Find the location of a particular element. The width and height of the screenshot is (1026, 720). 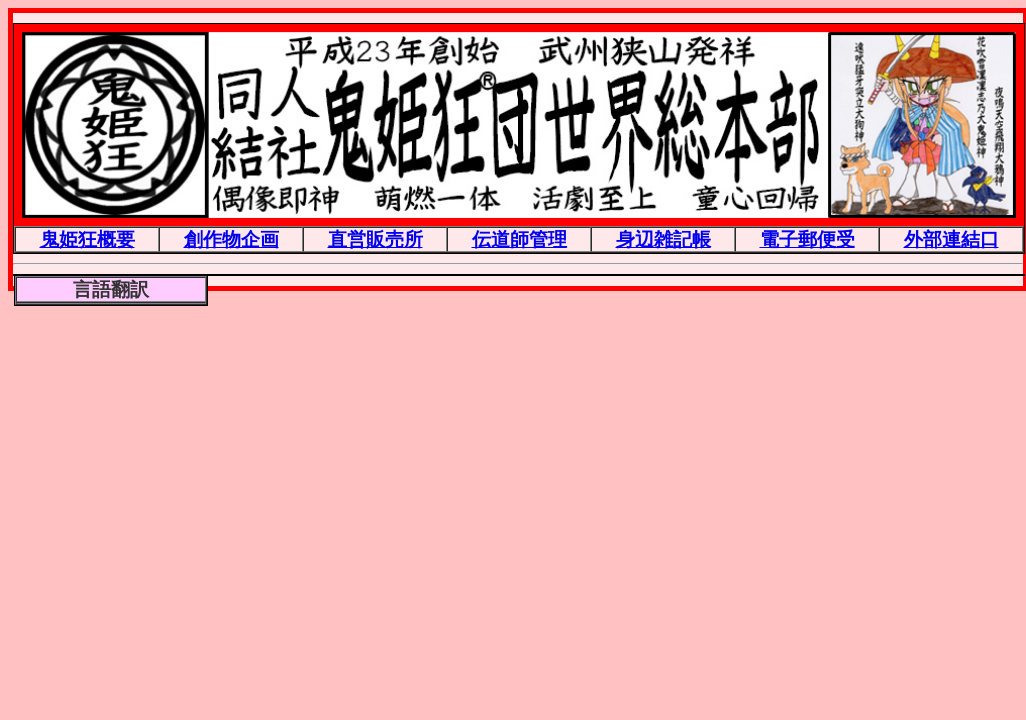

電子郵便受 is located at coordinates (807, 239).